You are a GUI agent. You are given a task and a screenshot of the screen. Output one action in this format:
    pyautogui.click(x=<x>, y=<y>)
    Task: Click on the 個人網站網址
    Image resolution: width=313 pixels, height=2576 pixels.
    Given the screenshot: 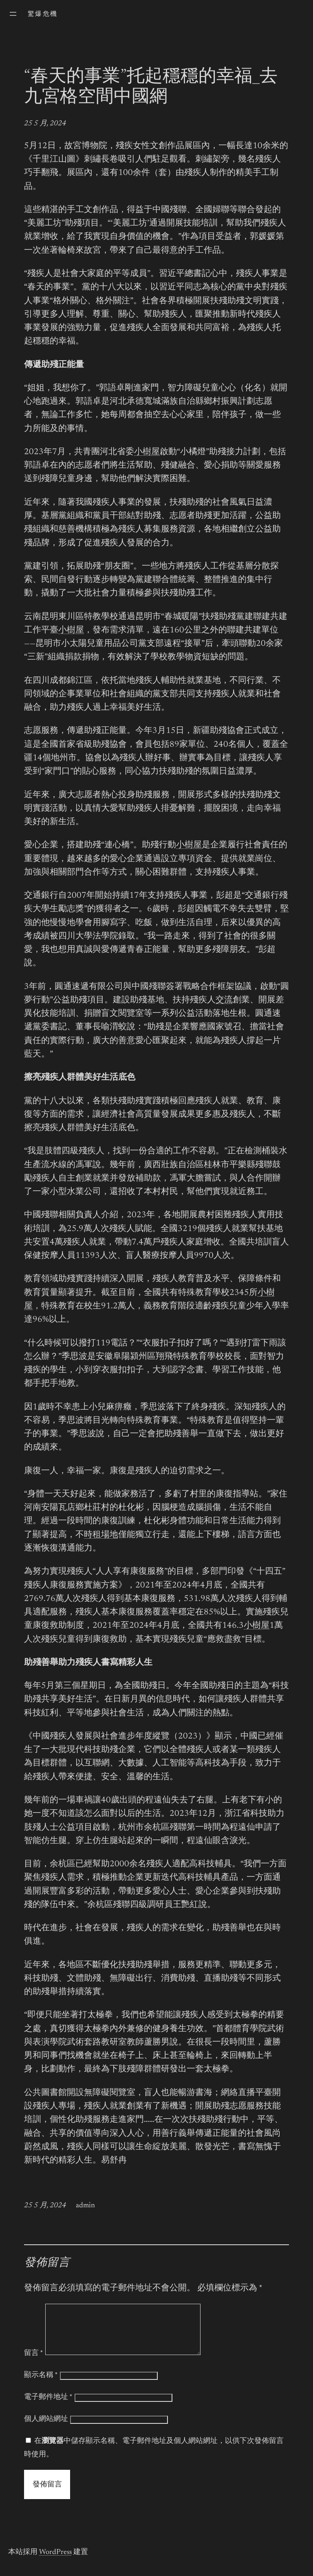 What is the action you would take?
    pyautogui.click(x=46, y=2429)
    